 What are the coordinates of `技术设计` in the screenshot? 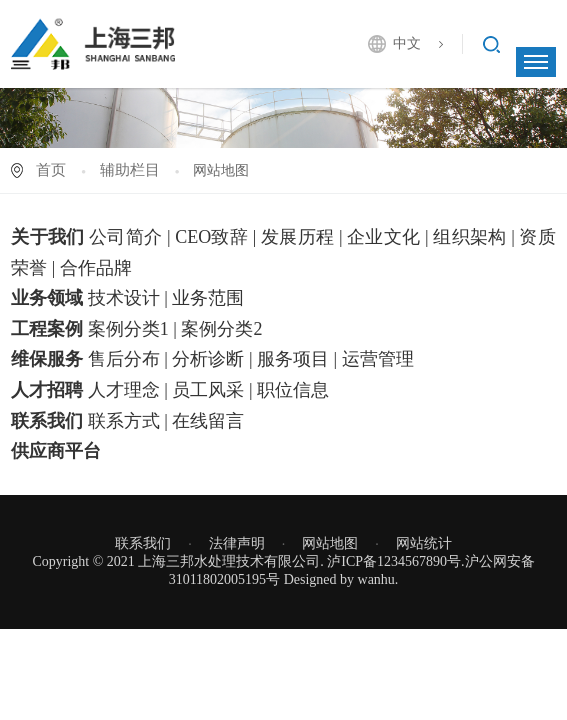 It's located at (124, 298).